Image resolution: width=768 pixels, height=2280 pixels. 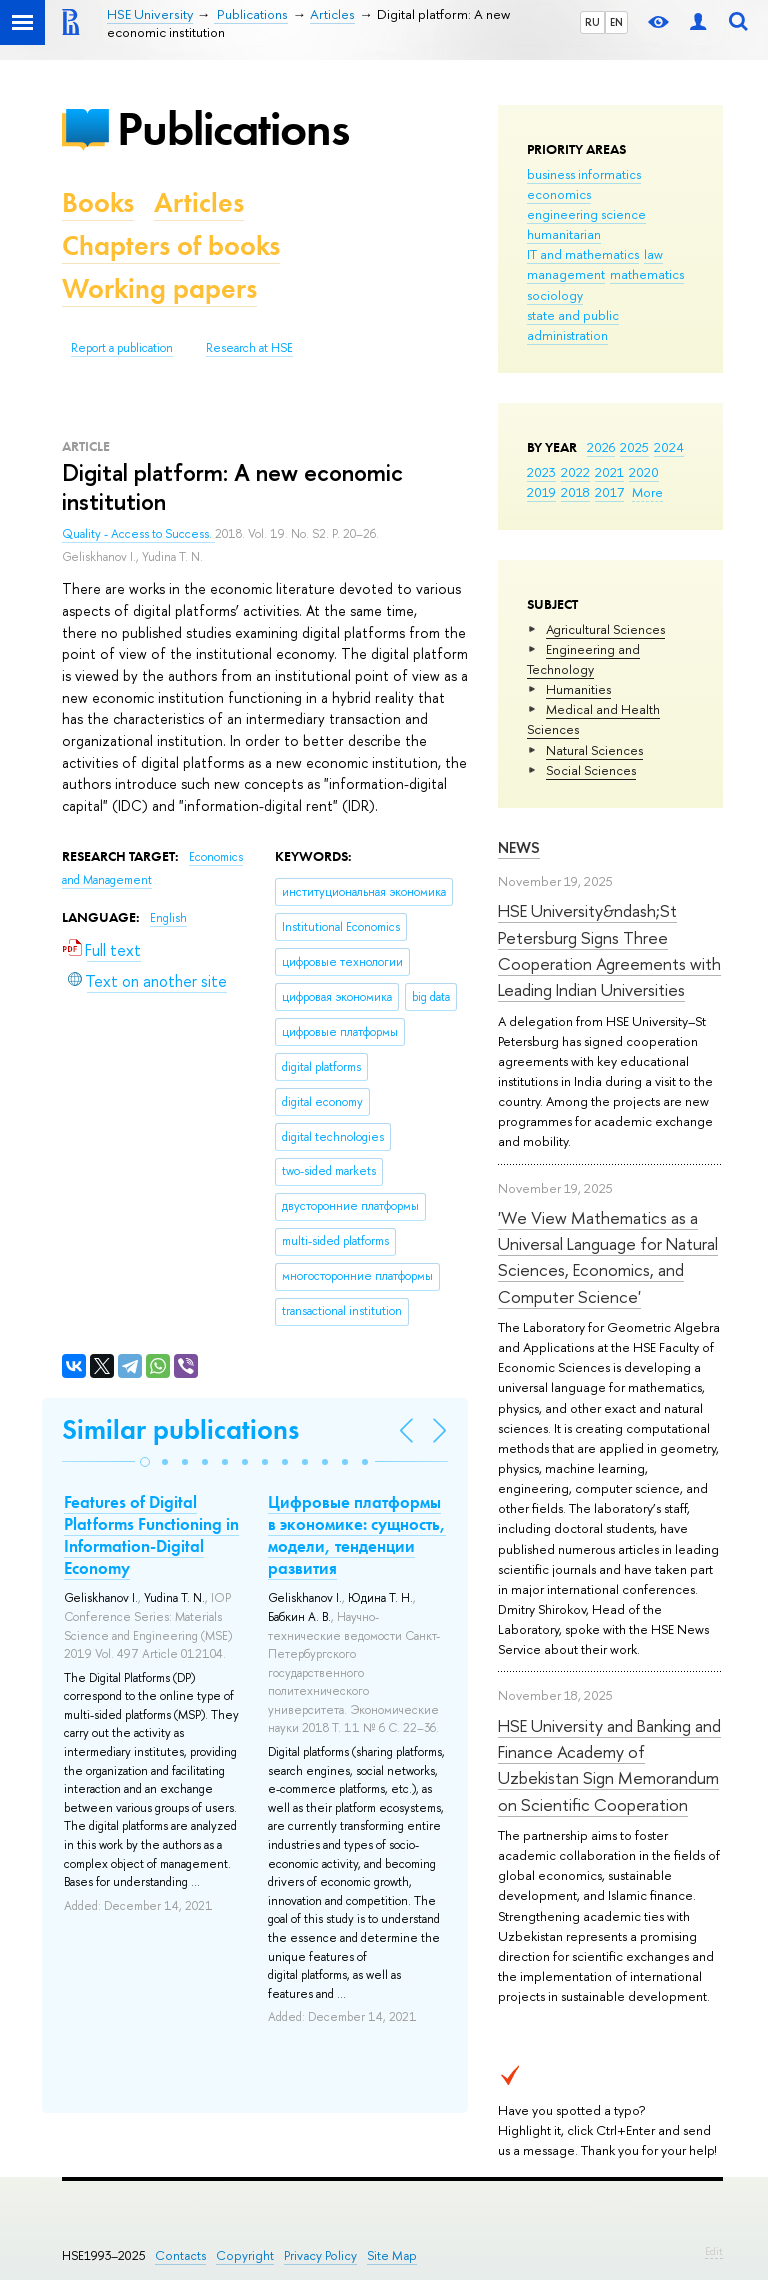 What do you see at coordinates (541, 472) in the screenshot?
I see `2023` at bounding box center [541, 472].